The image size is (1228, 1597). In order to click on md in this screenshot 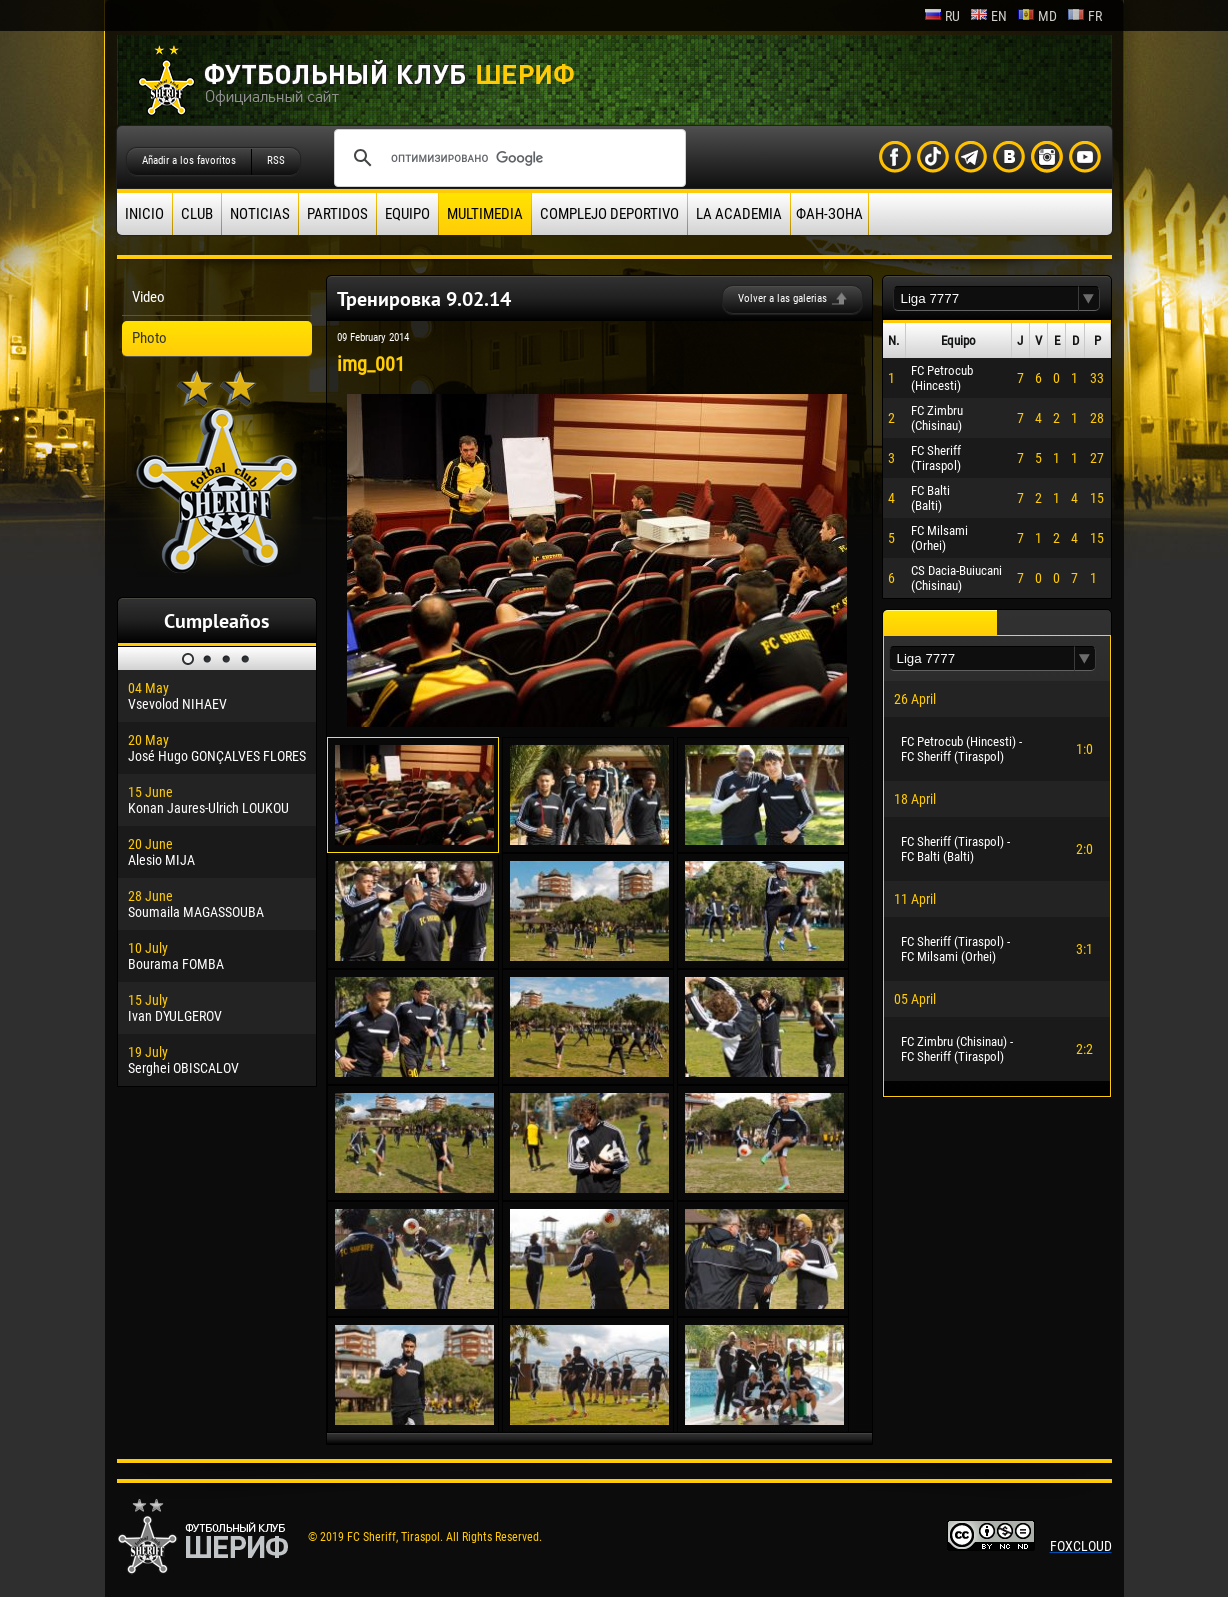, I will do `click(1037, 16)`.